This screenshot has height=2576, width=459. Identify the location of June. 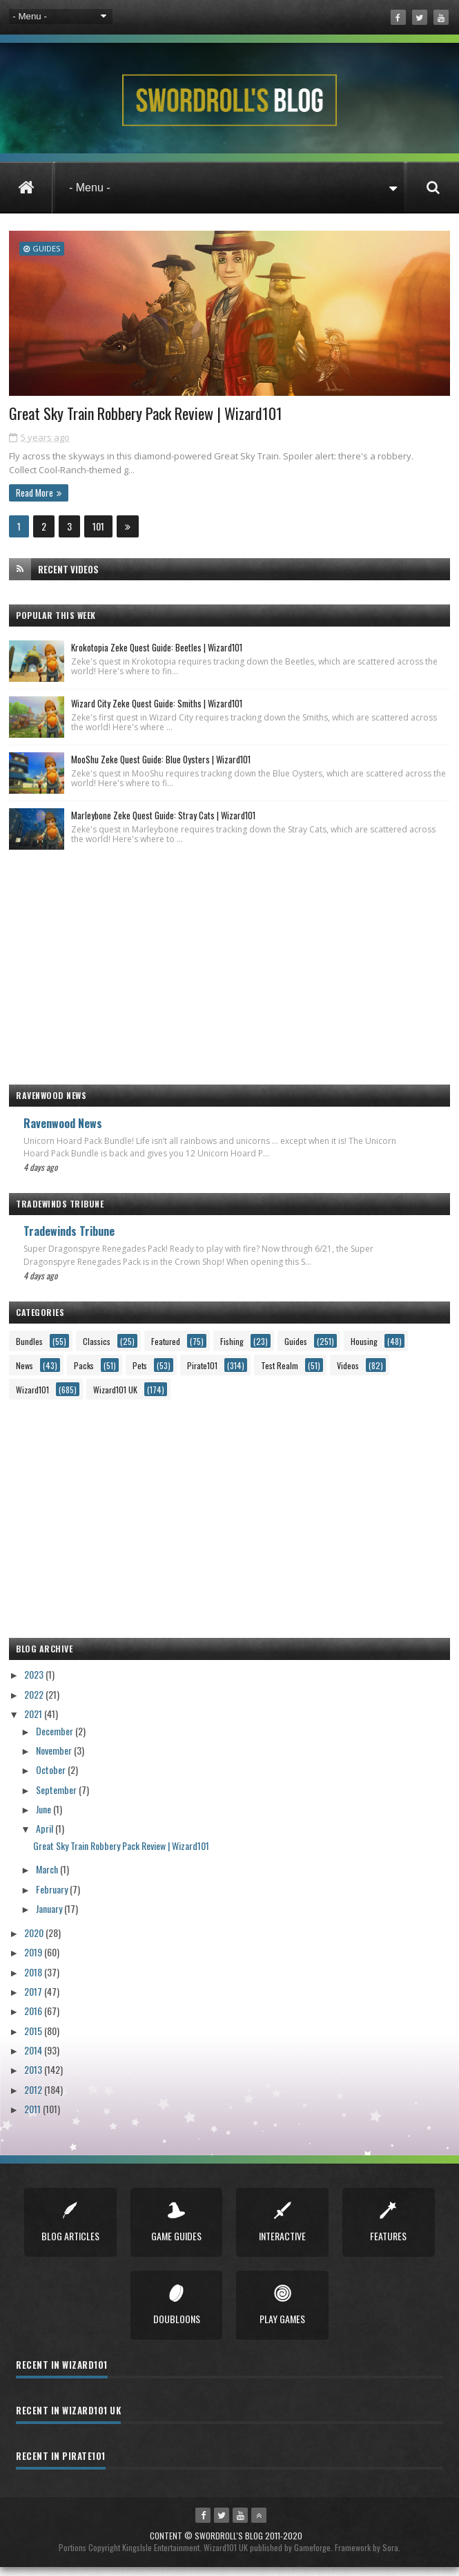
(44, 1817).